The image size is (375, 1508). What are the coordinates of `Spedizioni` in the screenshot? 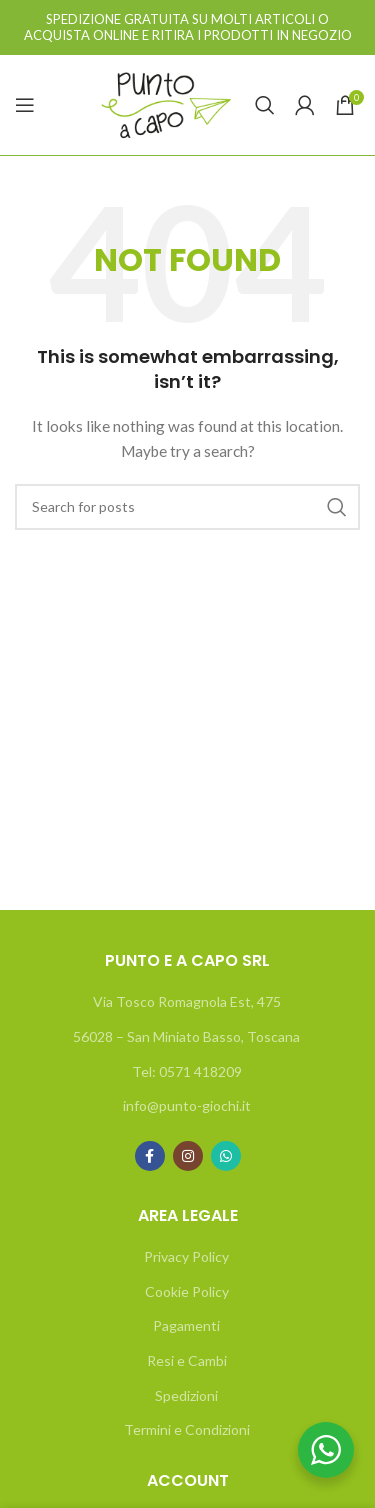 It's located at (186, 1395).